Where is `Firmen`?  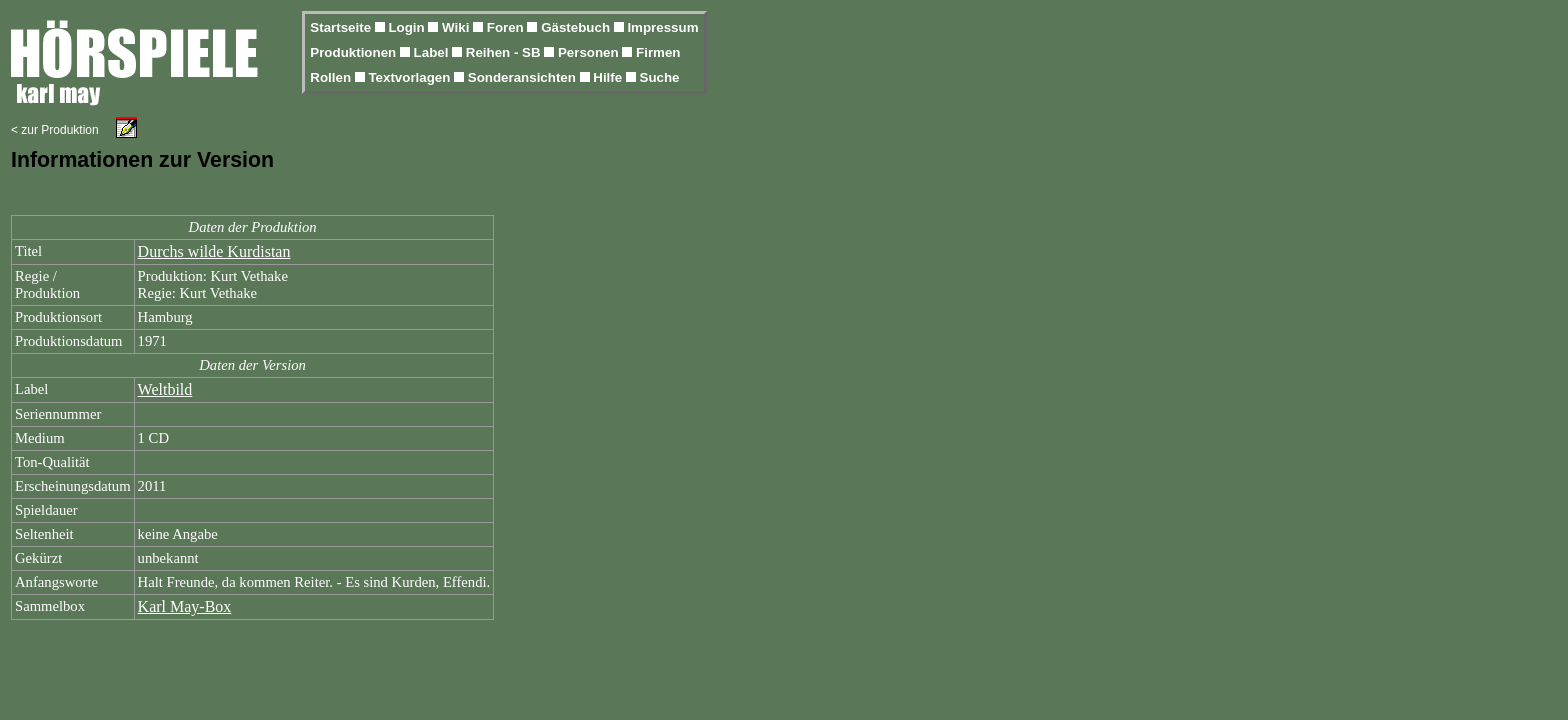 Firmen is located at coordinates (658, 52).